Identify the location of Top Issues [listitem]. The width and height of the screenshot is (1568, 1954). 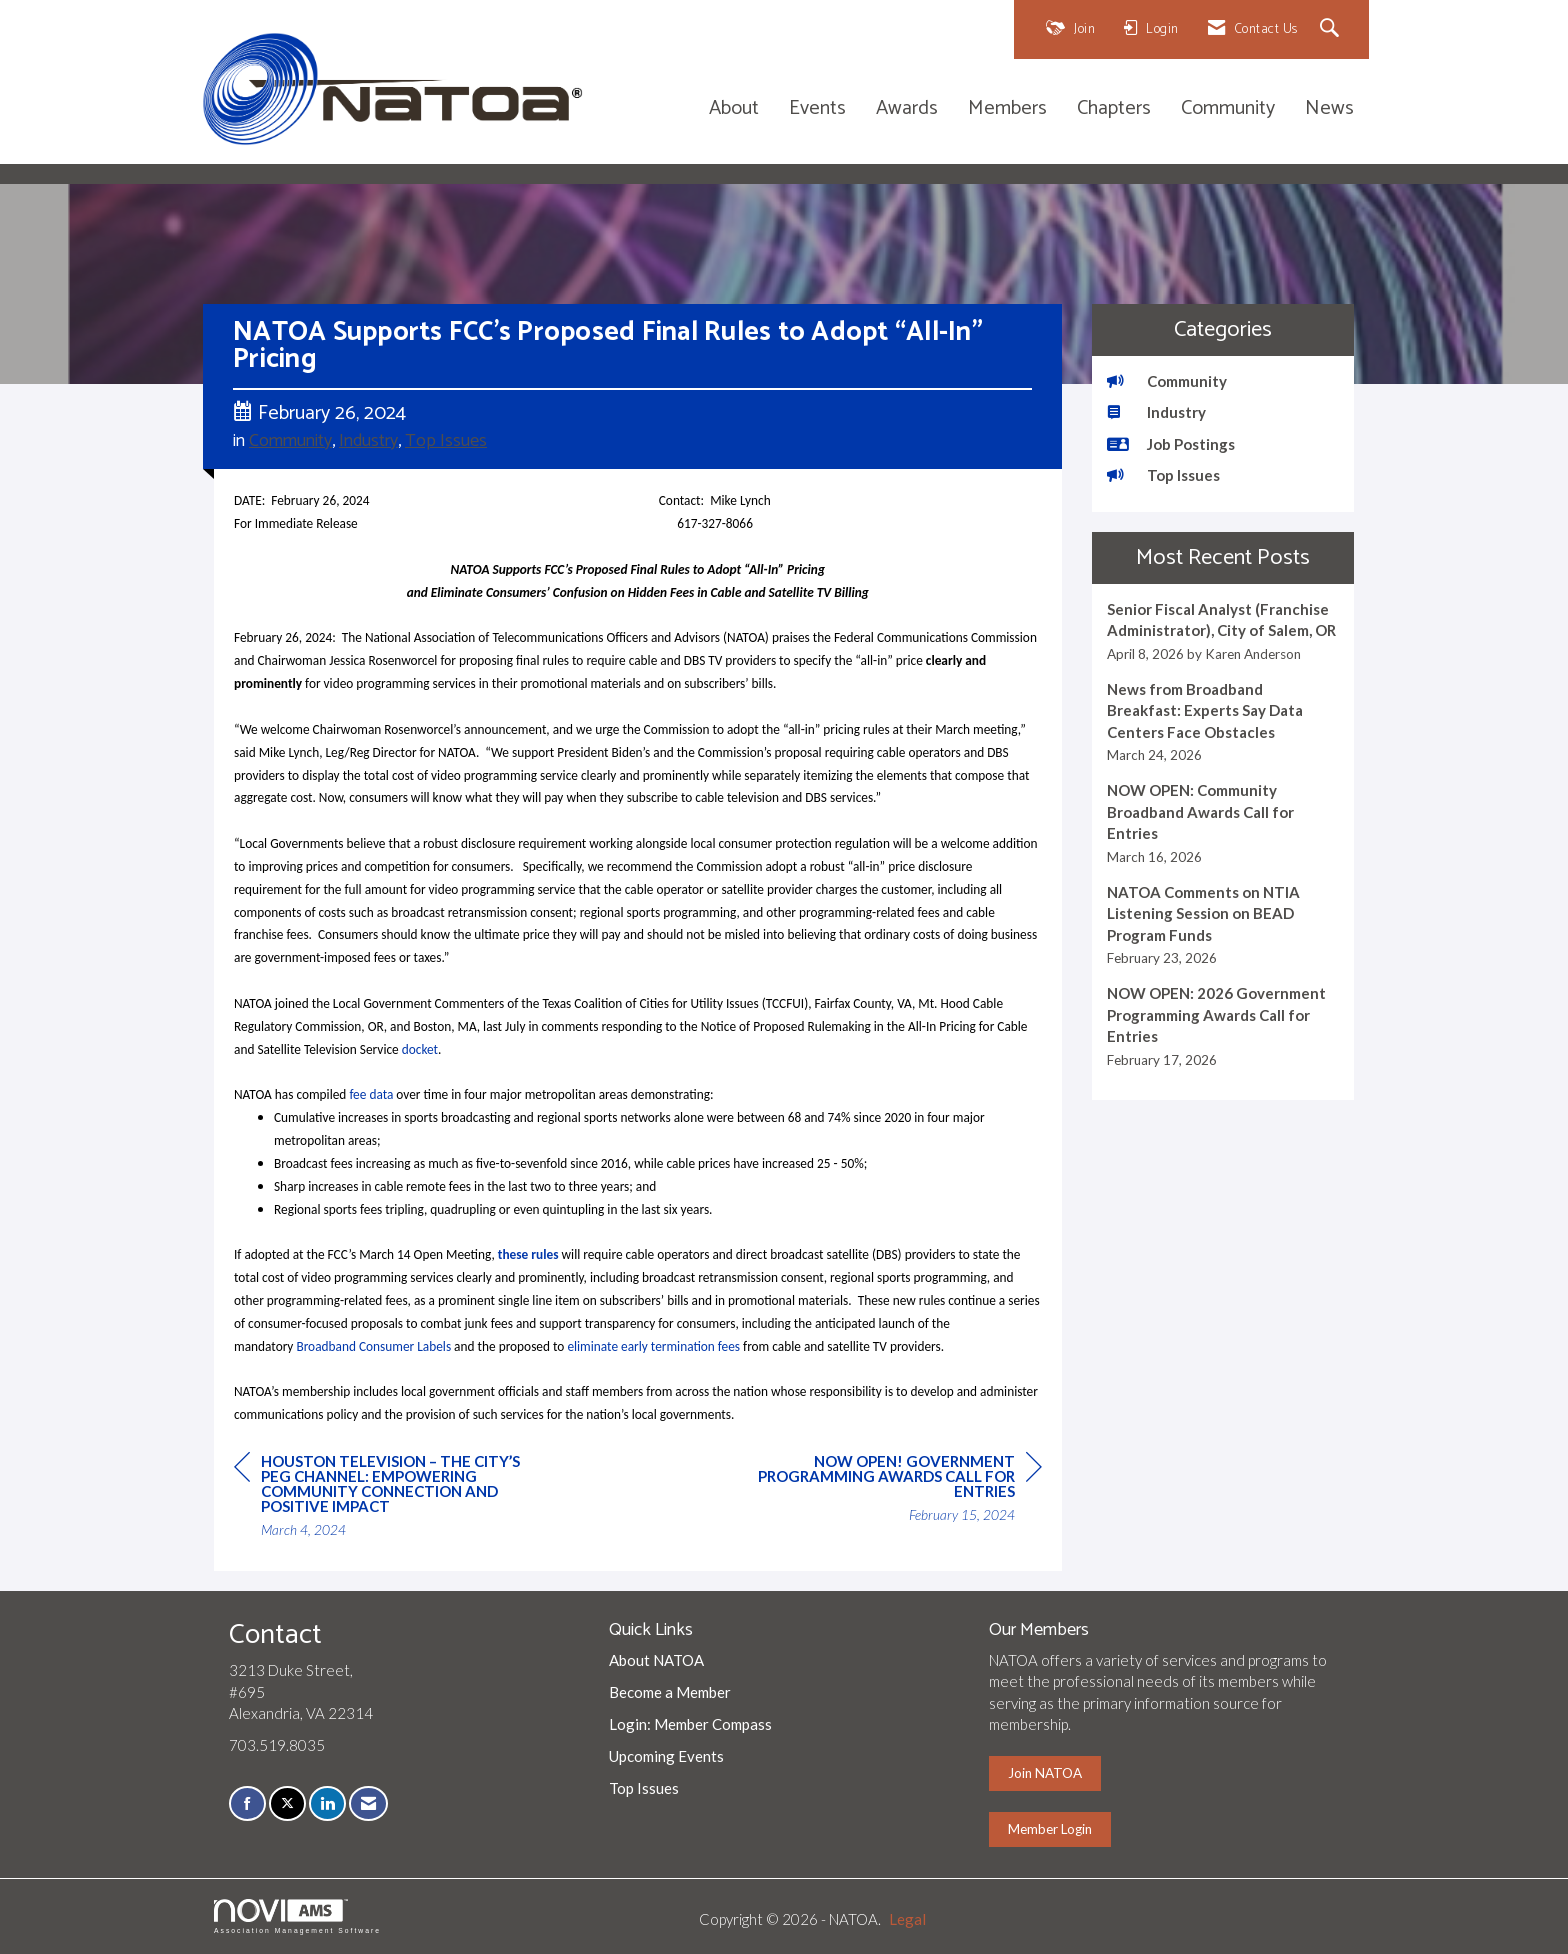
(1163, 475).